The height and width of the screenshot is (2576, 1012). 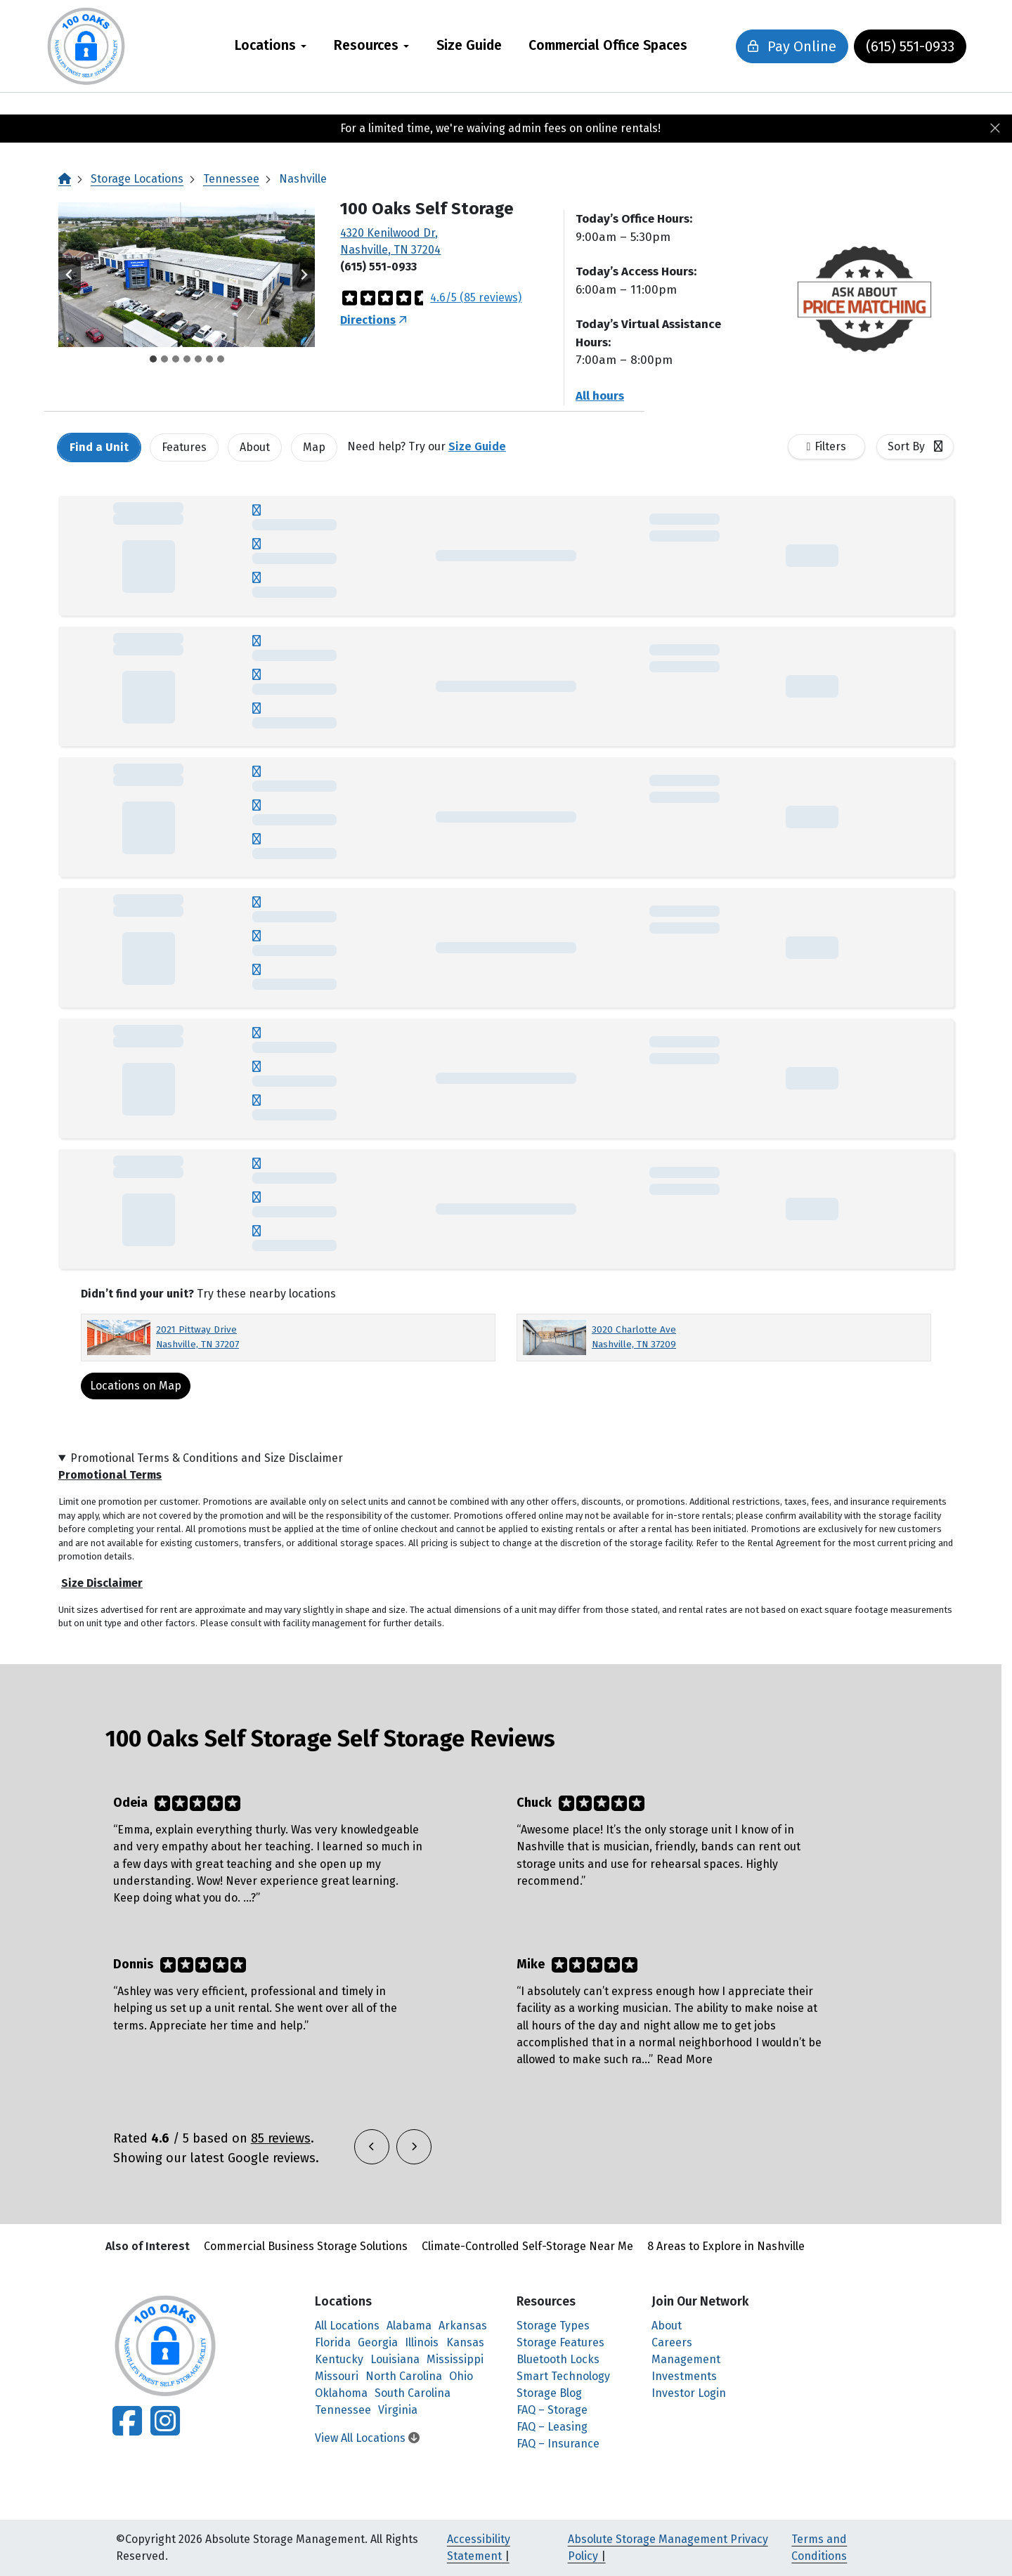 What do you see at coordinates (684, 2376) in the screenshot?
I see `Investments` at bounding box center [684, 2376].